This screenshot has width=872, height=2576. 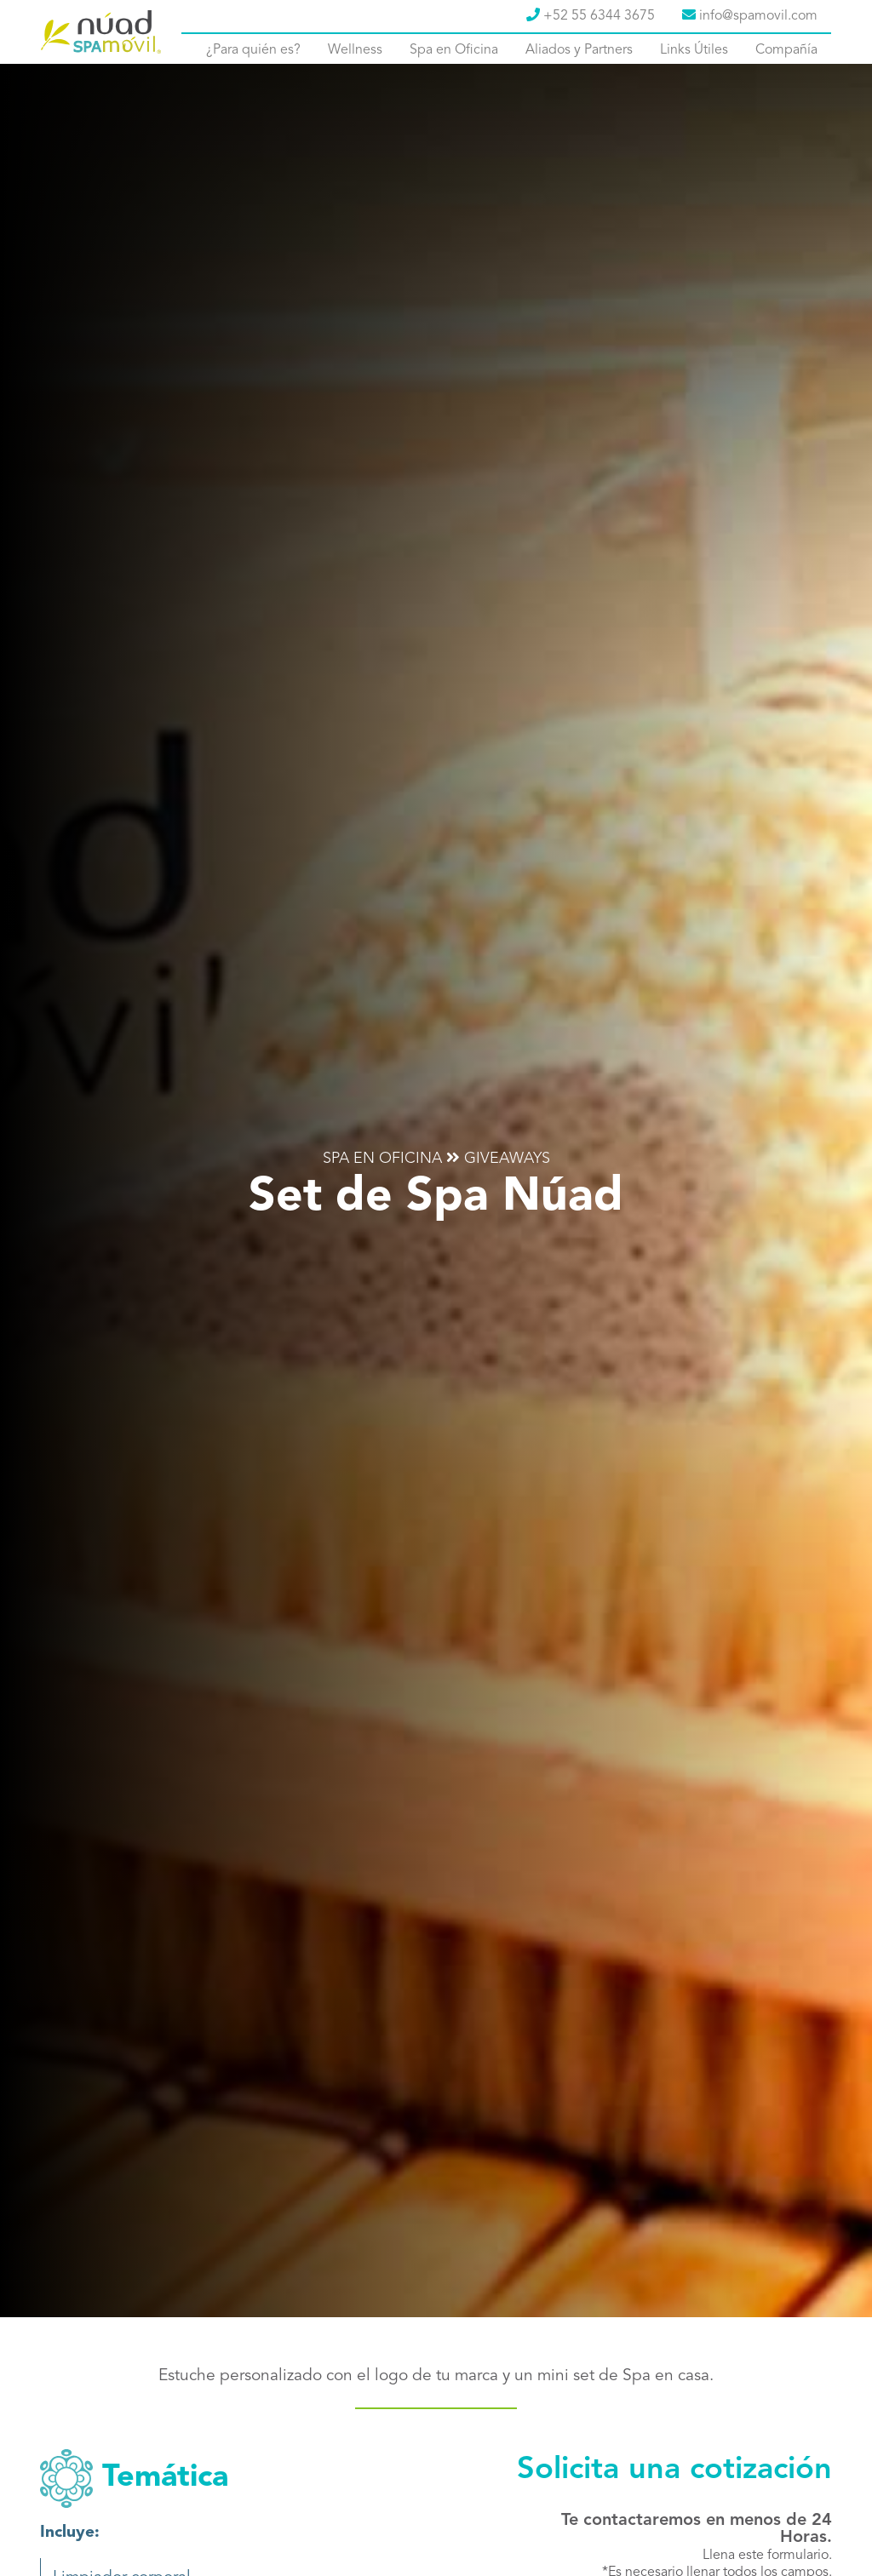 I want to click on Aliados y Partners, so click(x=579, y=50).